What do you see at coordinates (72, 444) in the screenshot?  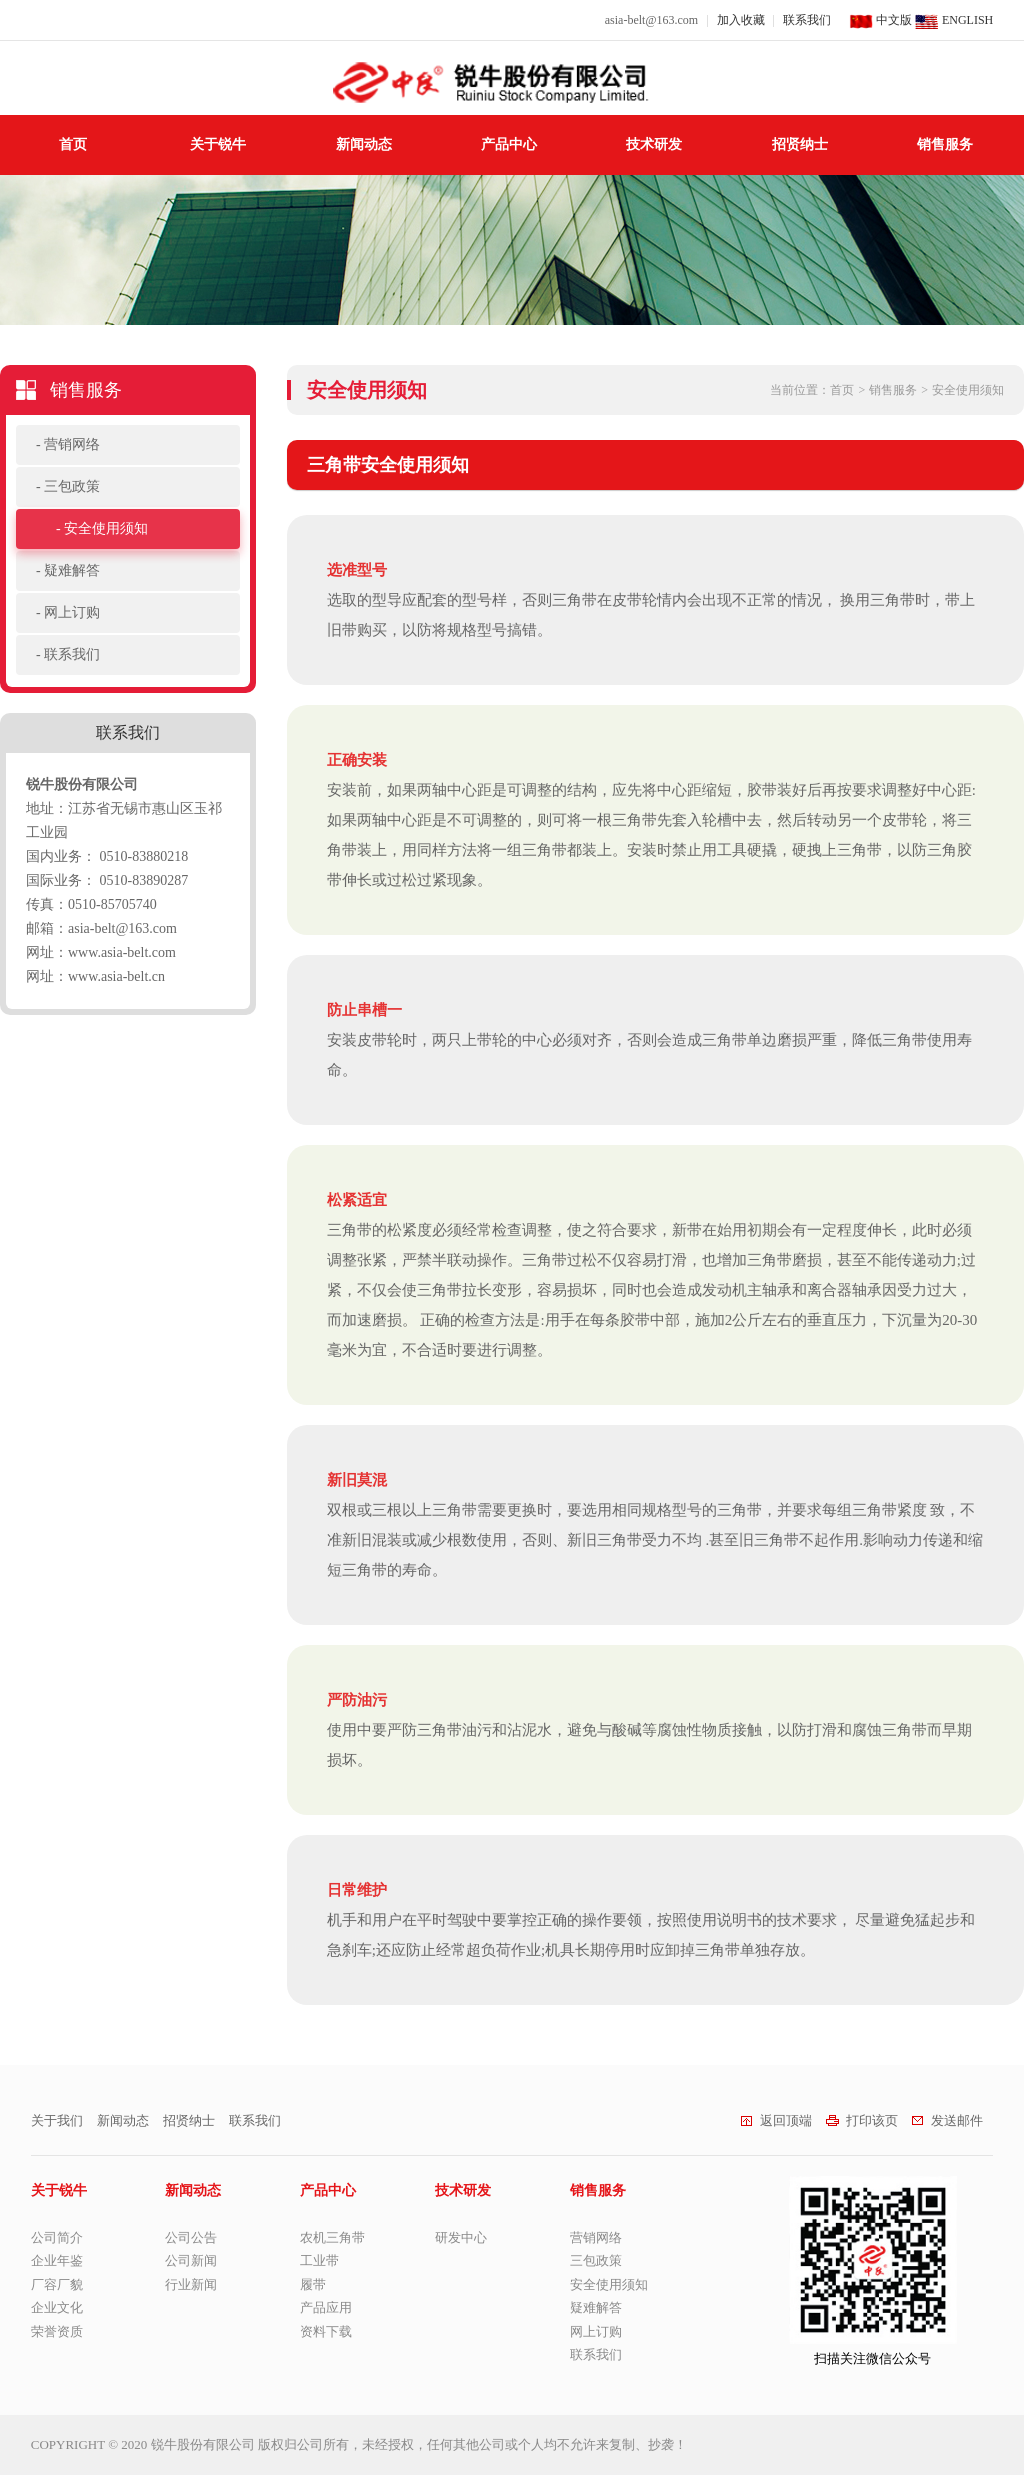 I see `营销网络` at bounding box center [72, 444].